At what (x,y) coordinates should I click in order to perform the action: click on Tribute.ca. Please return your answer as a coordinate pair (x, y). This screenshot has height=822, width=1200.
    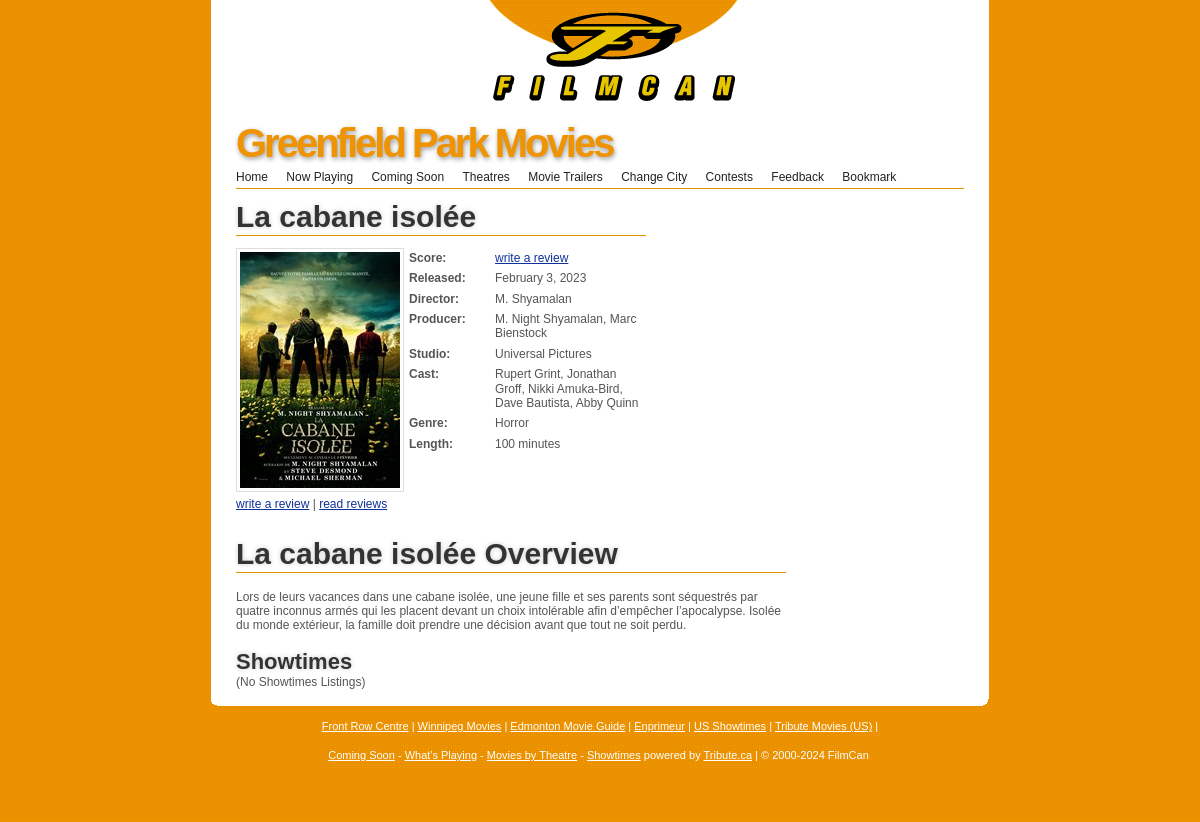
    Looking at the image, I should click on (728, 755).